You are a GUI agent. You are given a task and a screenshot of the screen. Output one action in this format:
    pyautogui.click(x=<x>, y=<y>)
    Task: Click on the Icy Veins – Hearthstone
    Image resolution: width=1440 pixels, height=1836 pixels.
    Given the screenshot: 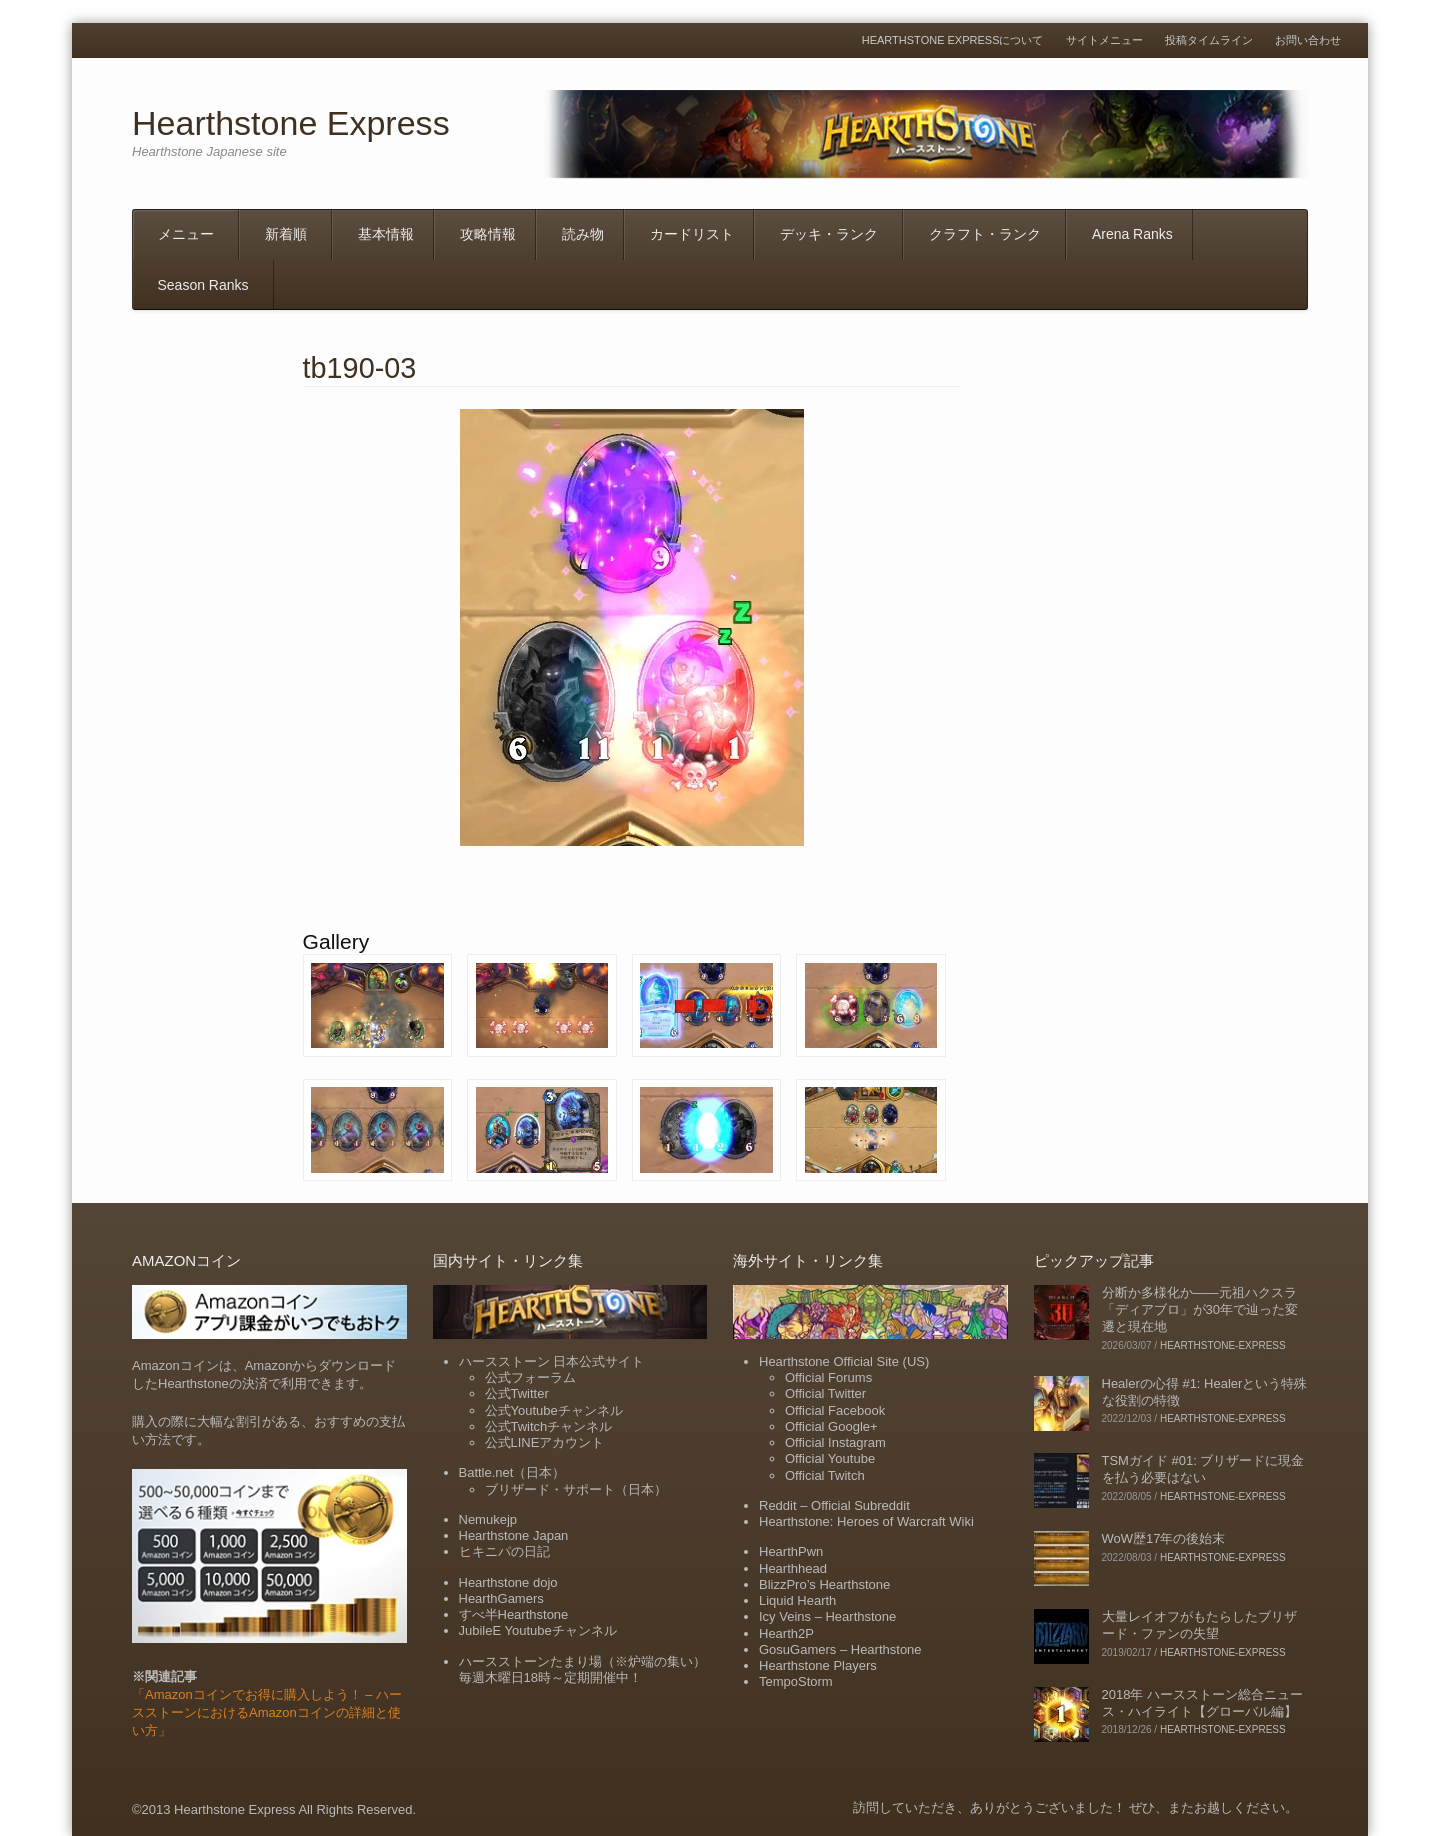 What is the action you would take?
    pyautogui.click(x=827, y=1616)
    